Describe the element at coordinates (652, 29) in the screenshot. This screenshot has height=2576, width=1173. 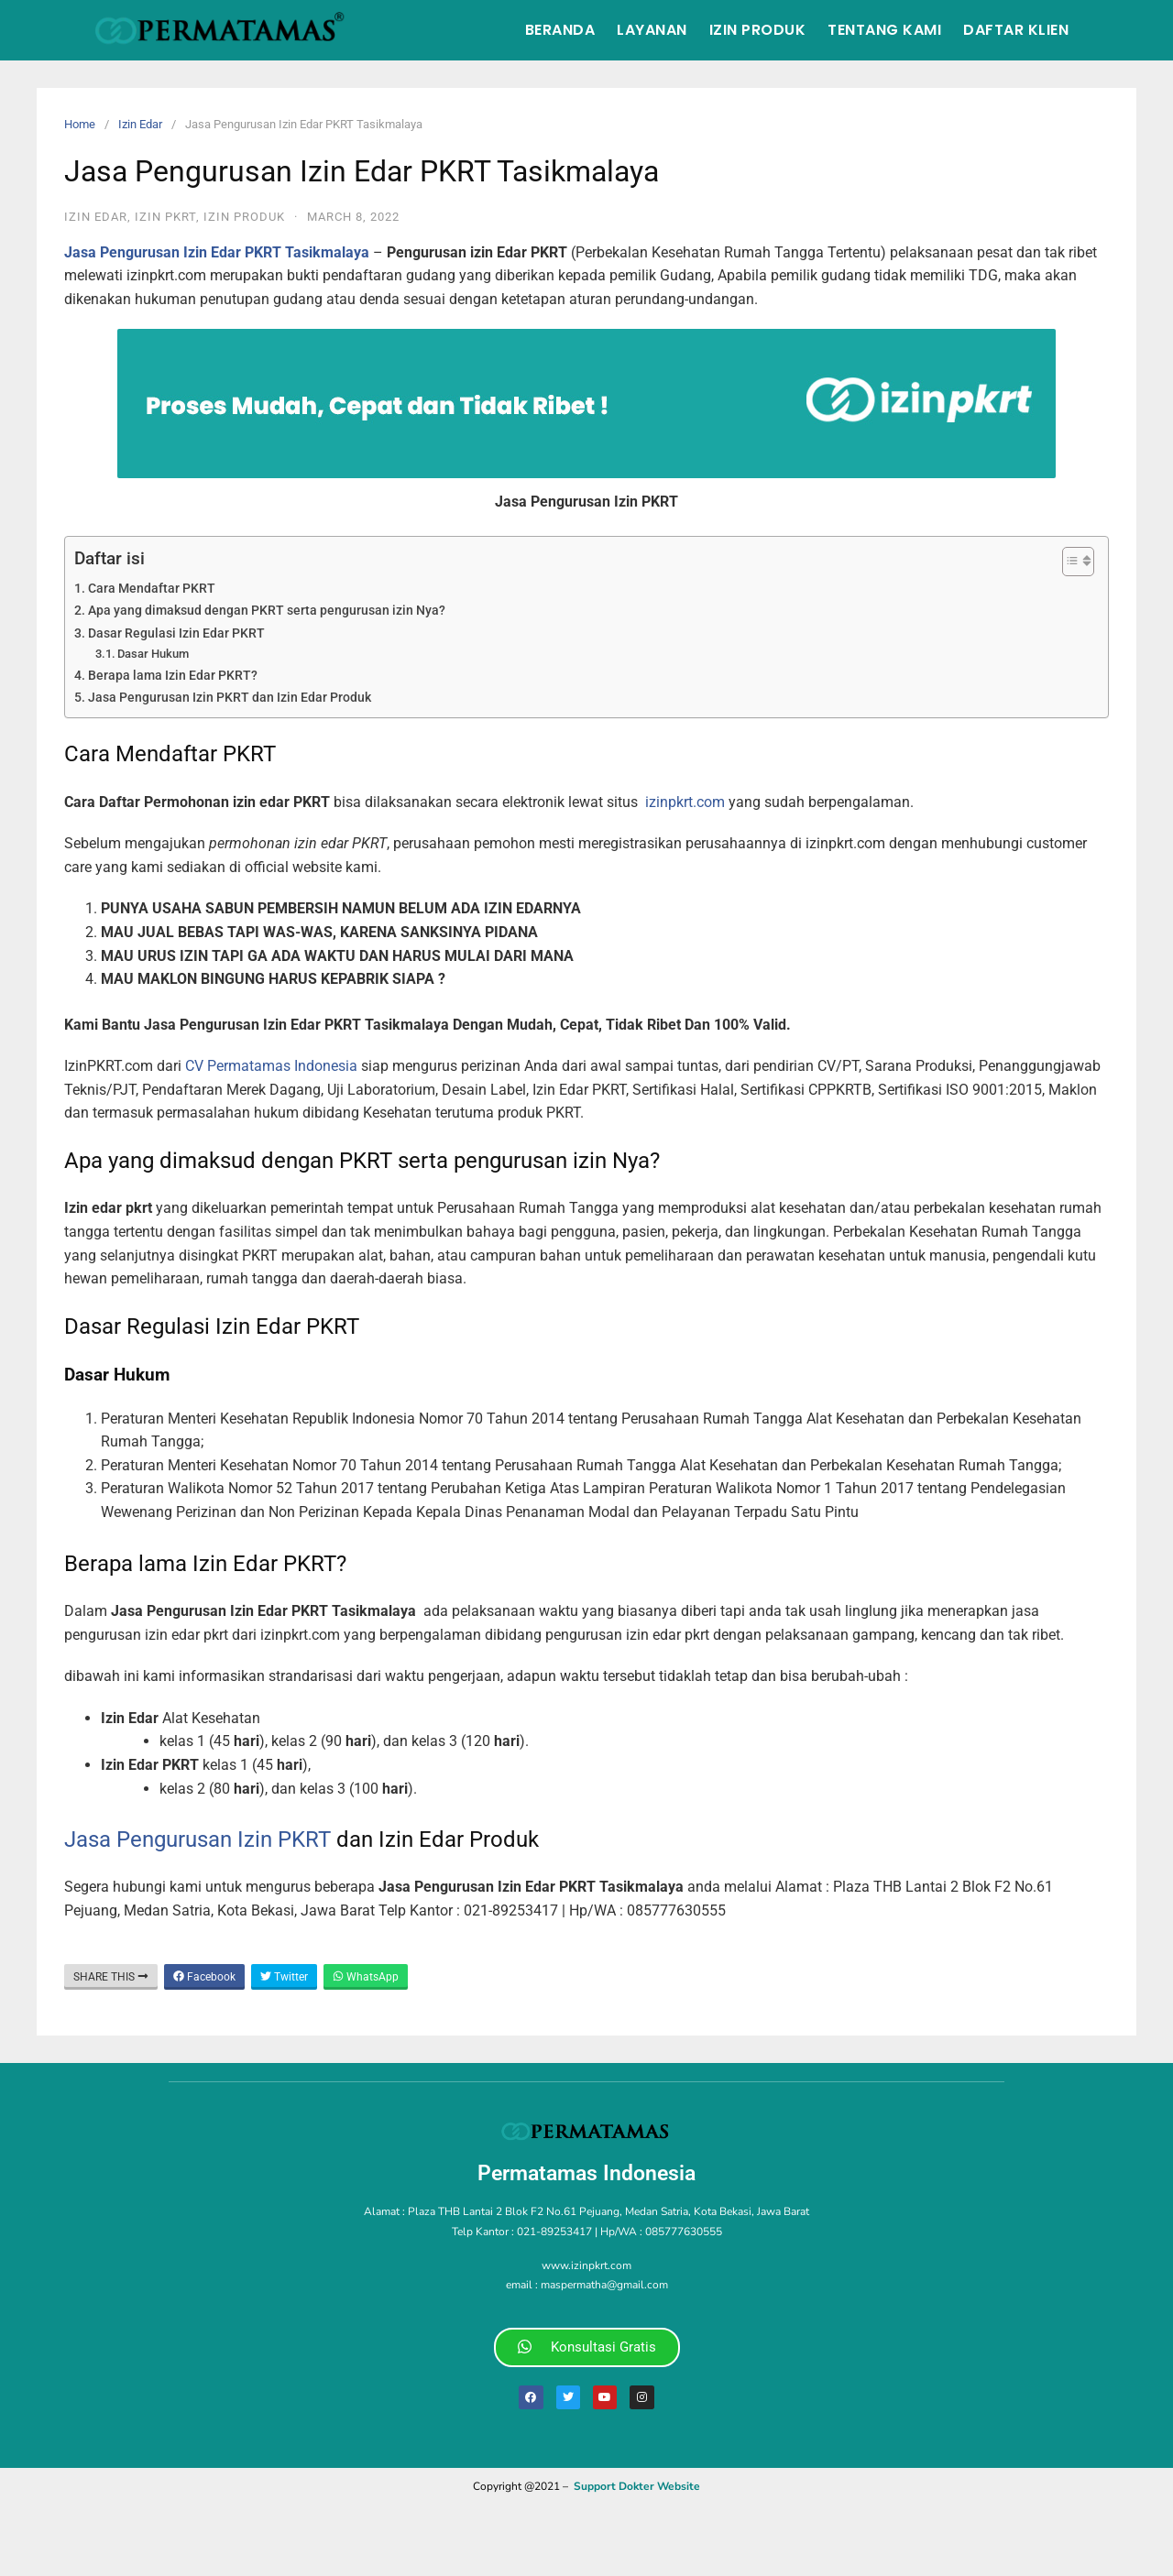
I see `Layanan` at that location.